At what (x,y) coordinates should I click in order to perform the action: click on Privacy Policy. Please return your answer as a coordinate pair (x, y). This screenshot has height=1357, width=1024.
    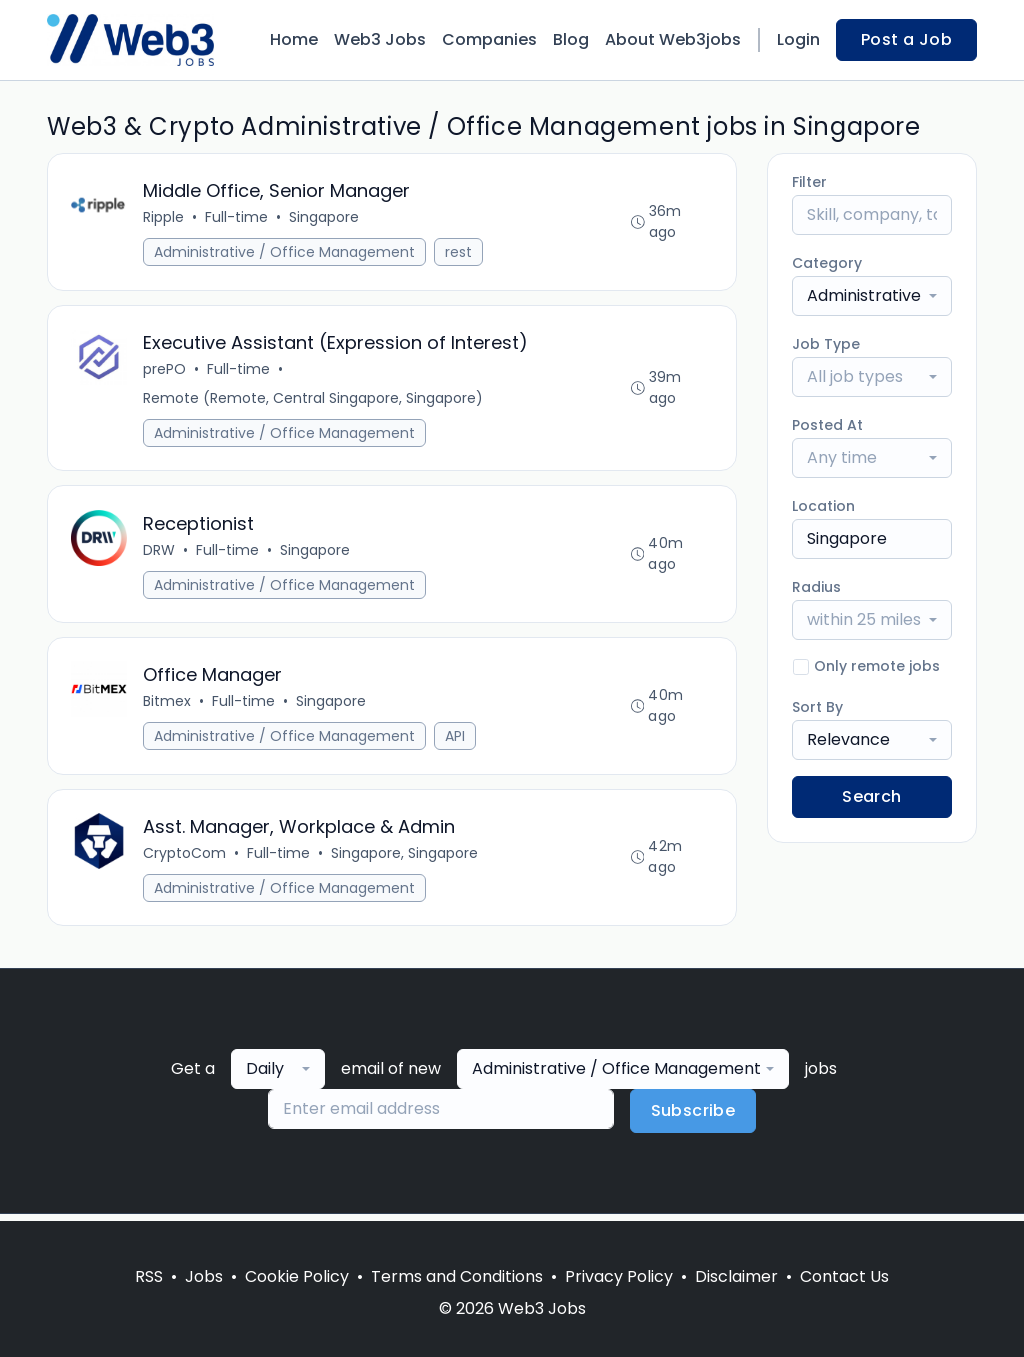
    Looking at the image, I should click on (619, 1276).